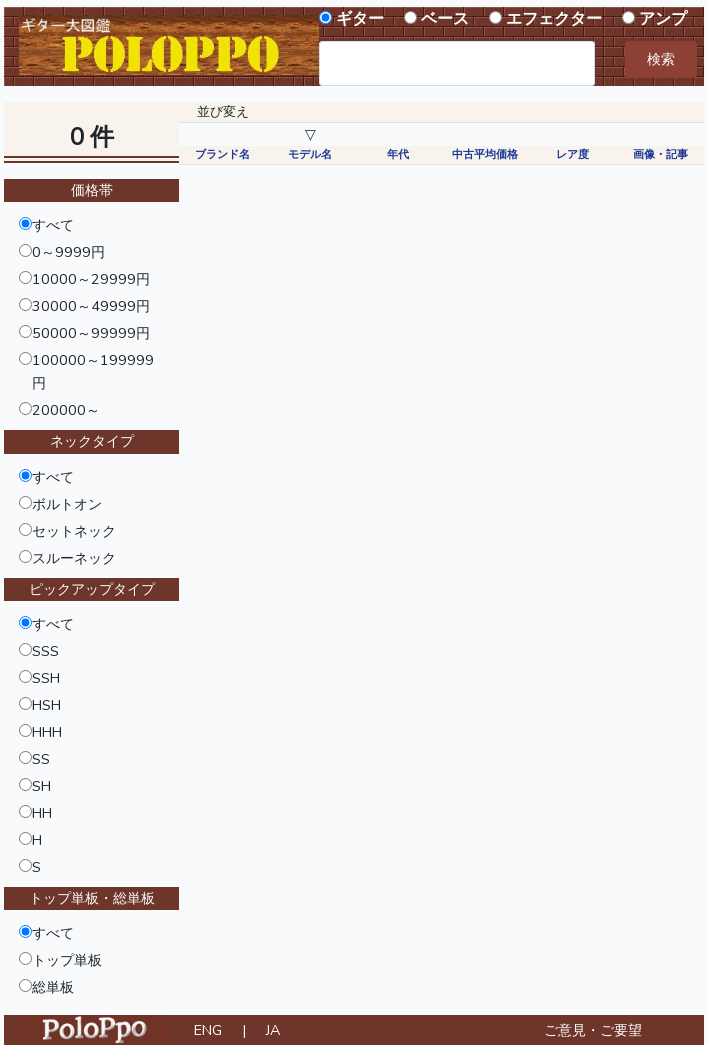  Describe the element at coordinates (45, 651) in the screenshot. I see `SSS` at that location.